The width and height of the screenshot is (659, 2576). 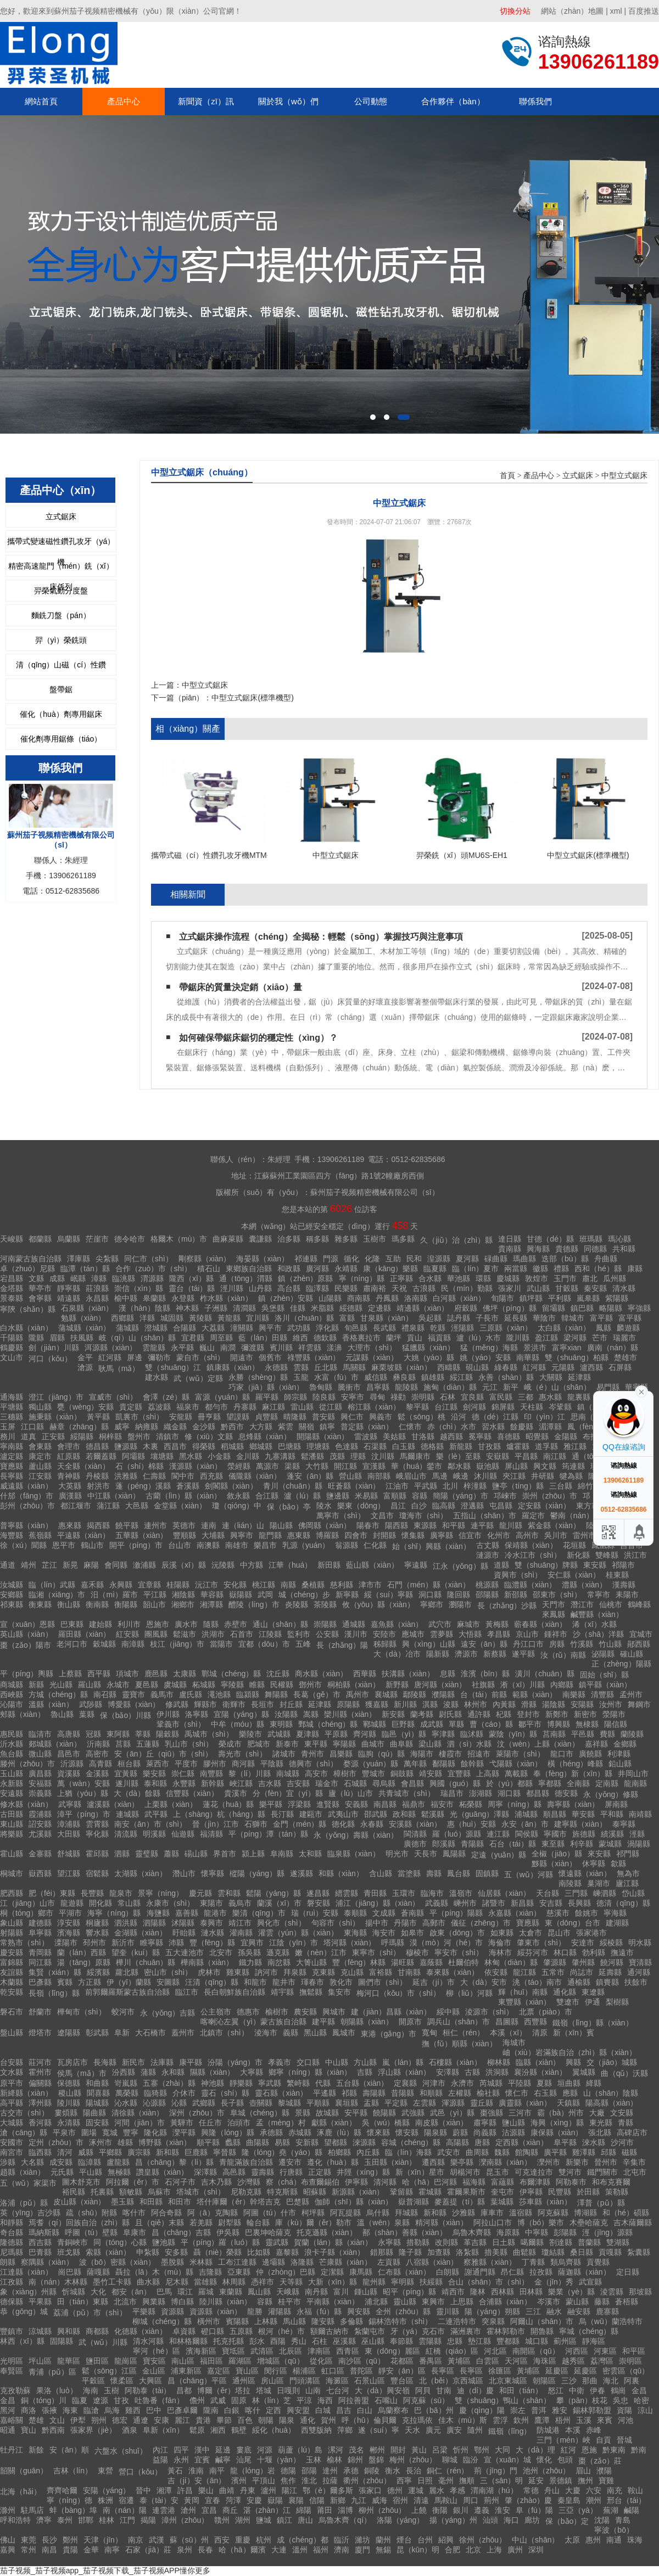 What do you see at coordinates (457, 2321) in the screenshot?
I see `二連浩特市` at bounding box center [457, 2321].